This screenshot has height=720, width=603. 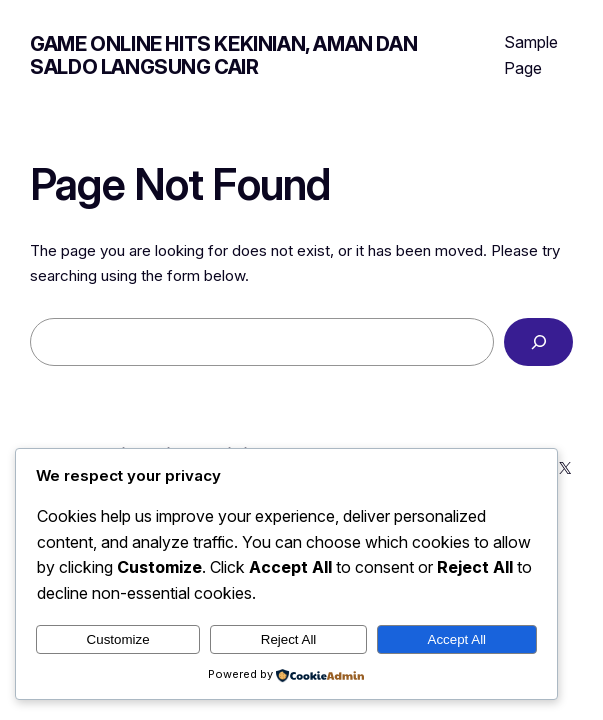 What do you see at coordinates (289, 639) in the screenshot?
I see `Reject All` at bounding box center [289, 639].